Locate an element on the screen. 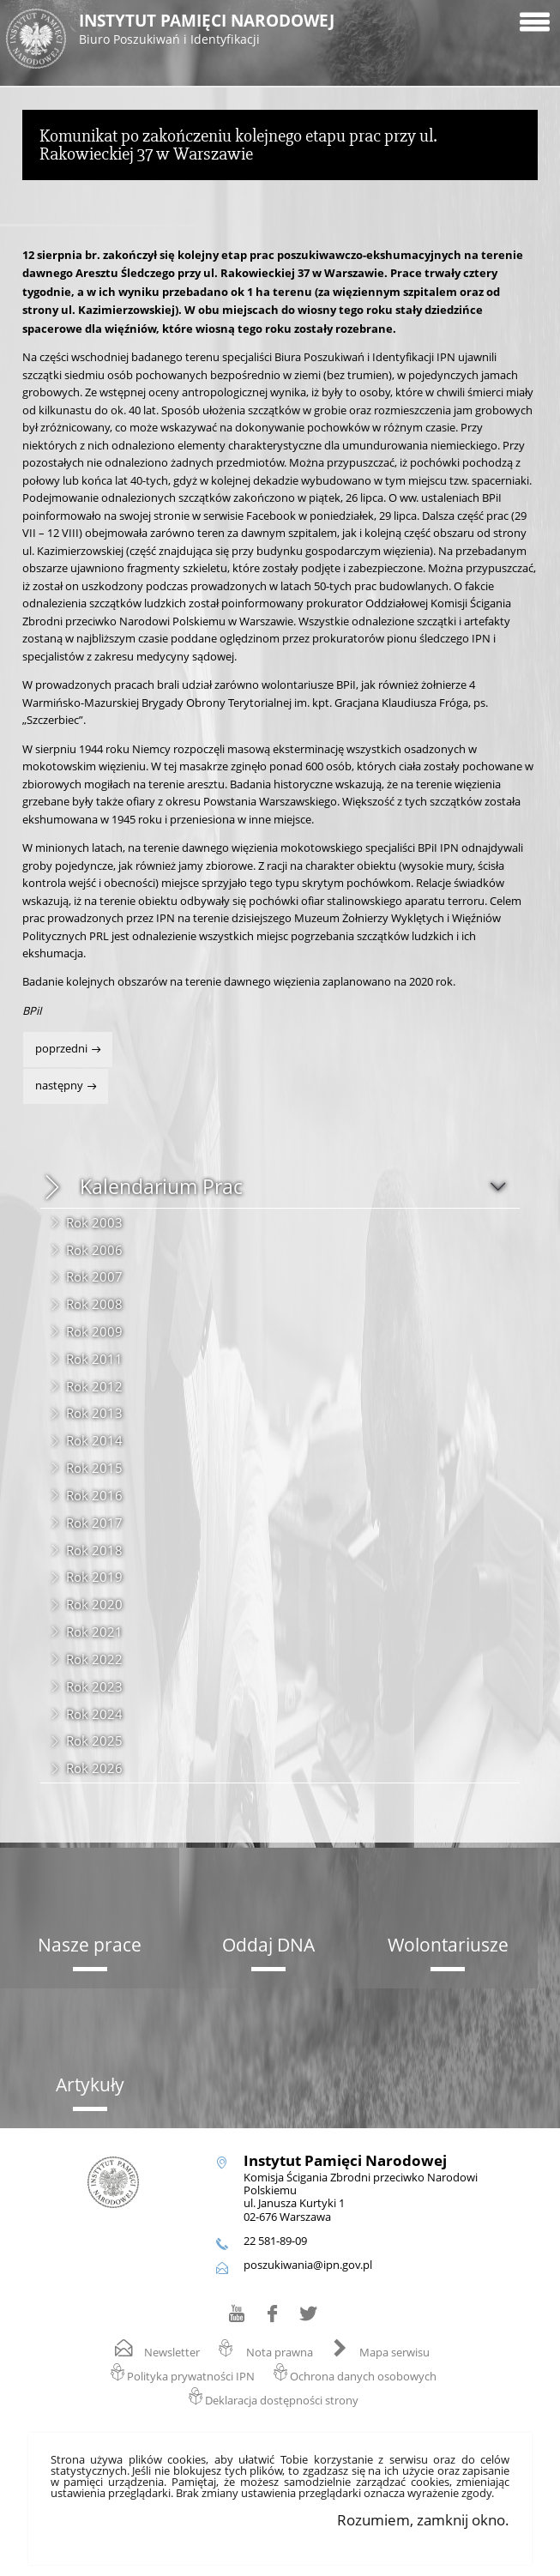  Rok 2020 is located at coordinates (94, 1604).